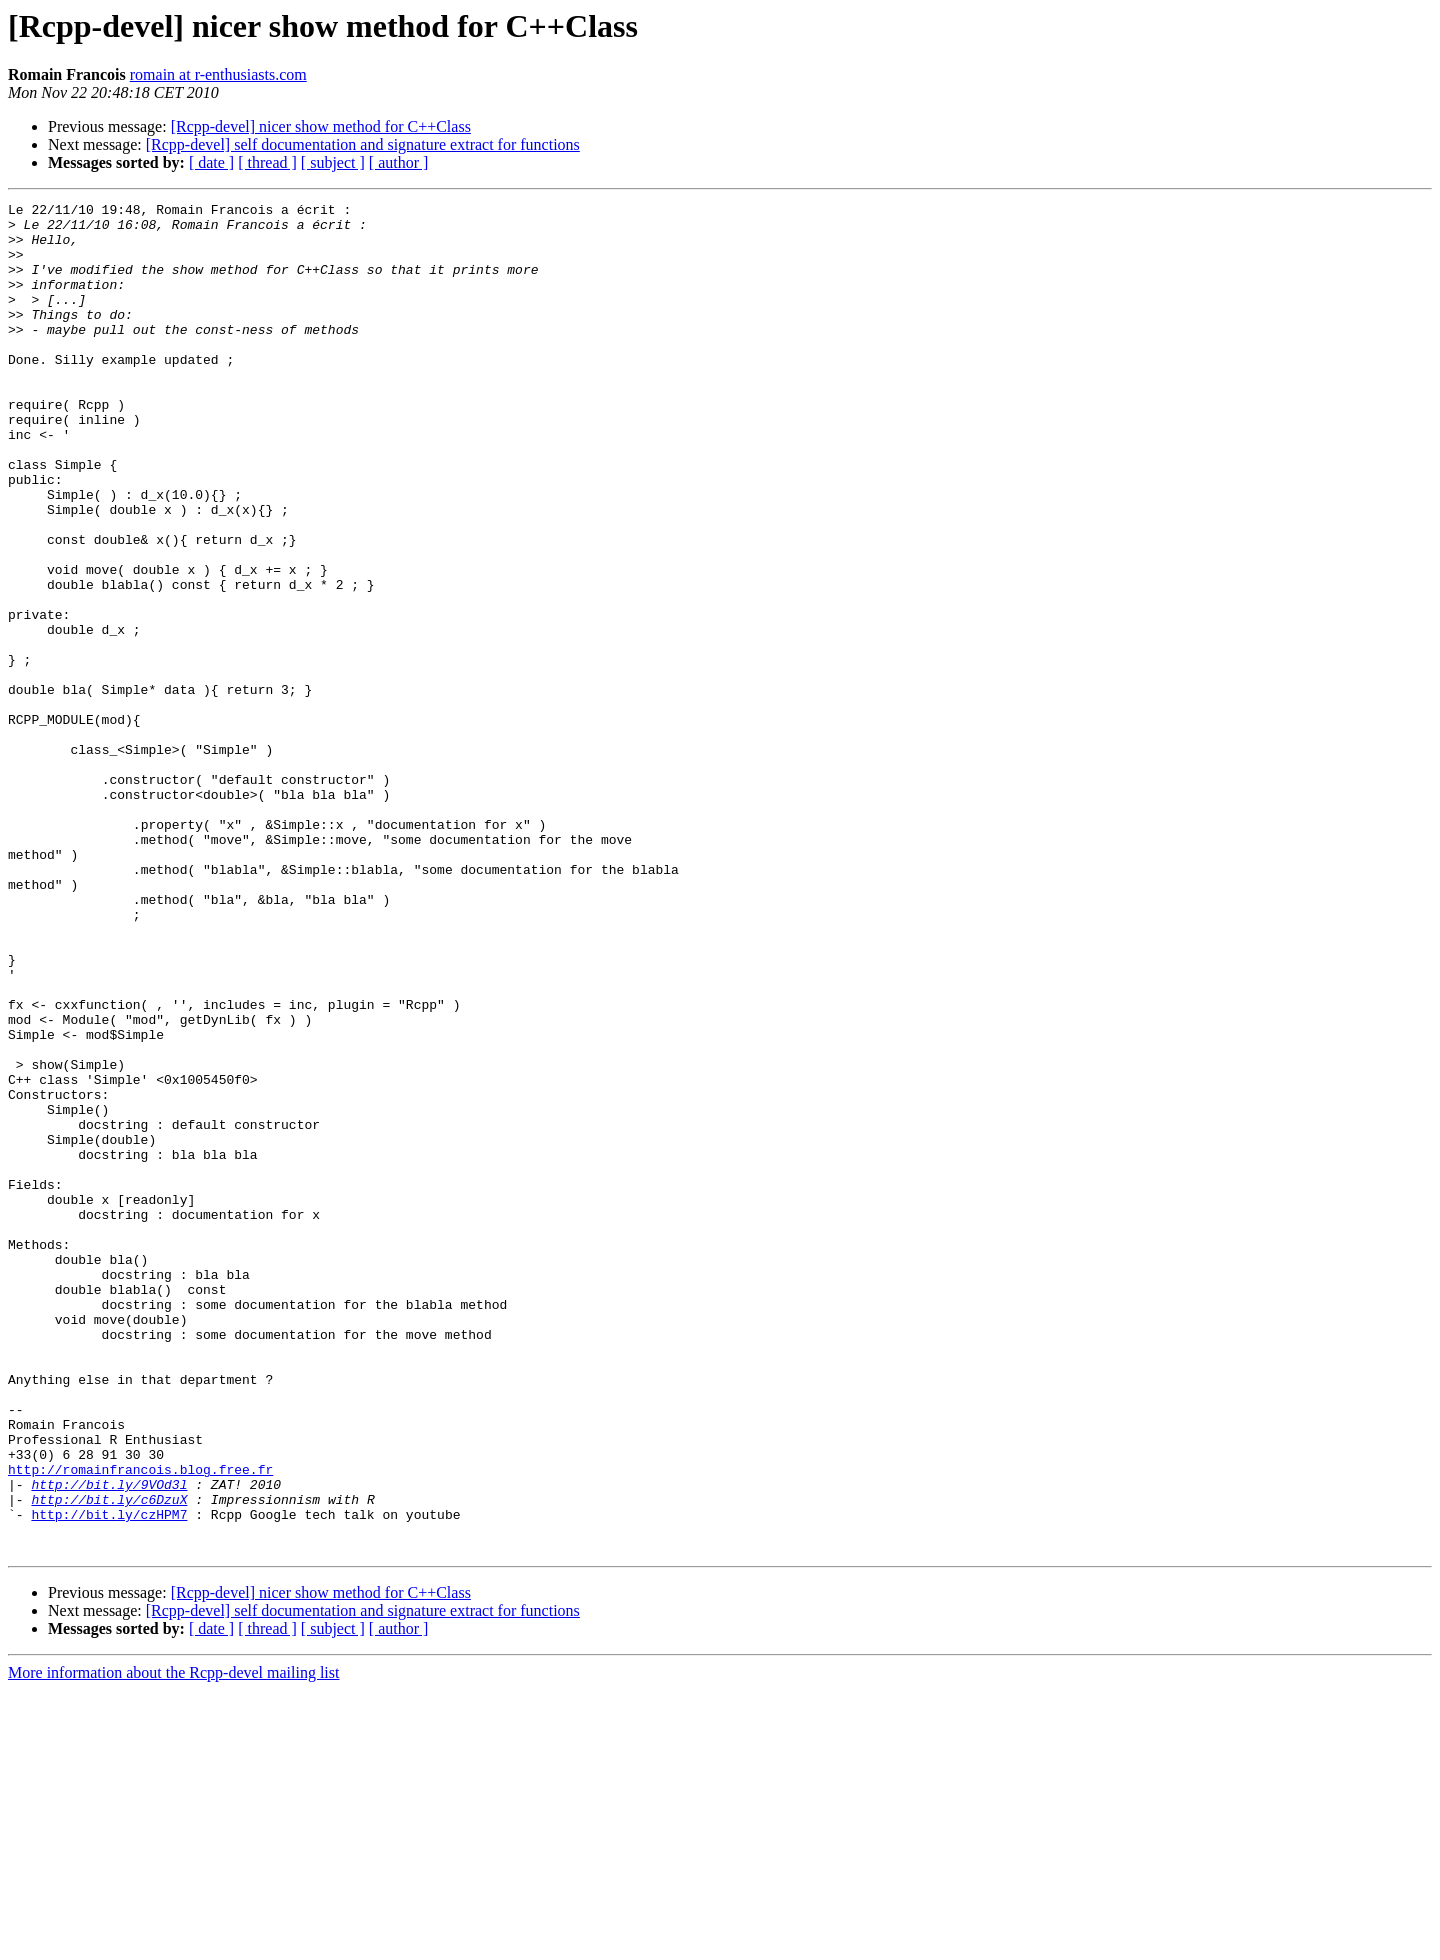  What do you see at coordinates (333, 162) in the screenshot?
I see `[ subject ]` at bounding box center [333, 162].